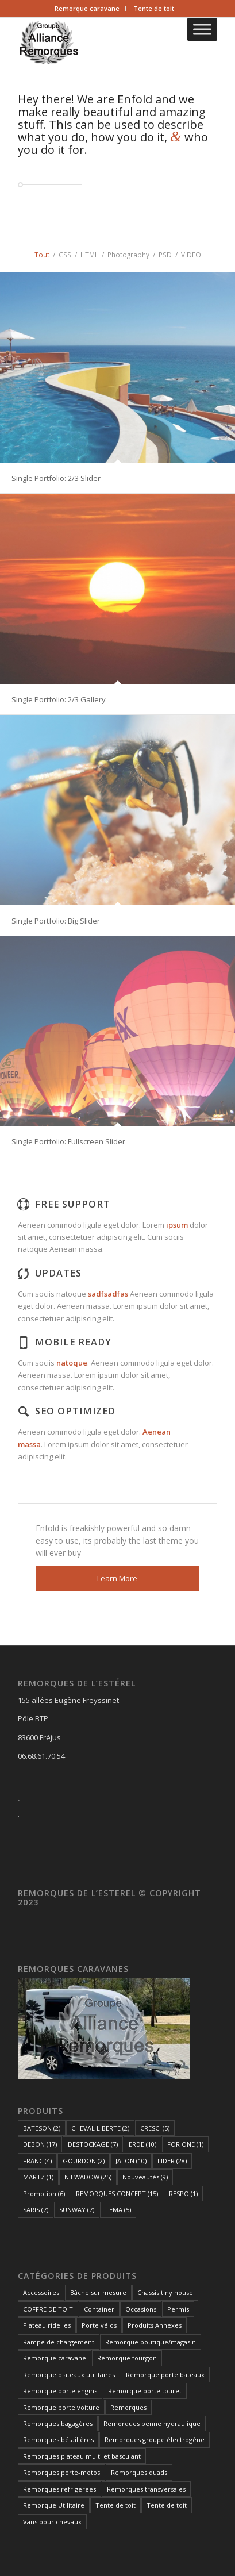 The image size is (235, 2576). What do you see at coordinates (172, 2160) in the screenshot?
I see `LIDER [LIDER (28 éléments)]` at bounding box center [172, 2160].